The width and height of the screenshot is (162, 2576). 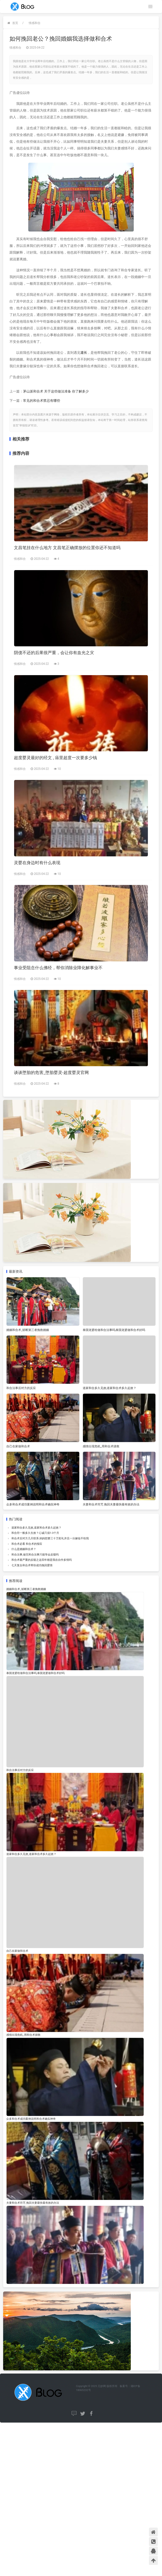 What do you see at coordinates (58, 967) in the screenshot?
I see `事业受阻念什么佛经，帮你消除业障化解事业不` at bounding box center [58, 967].